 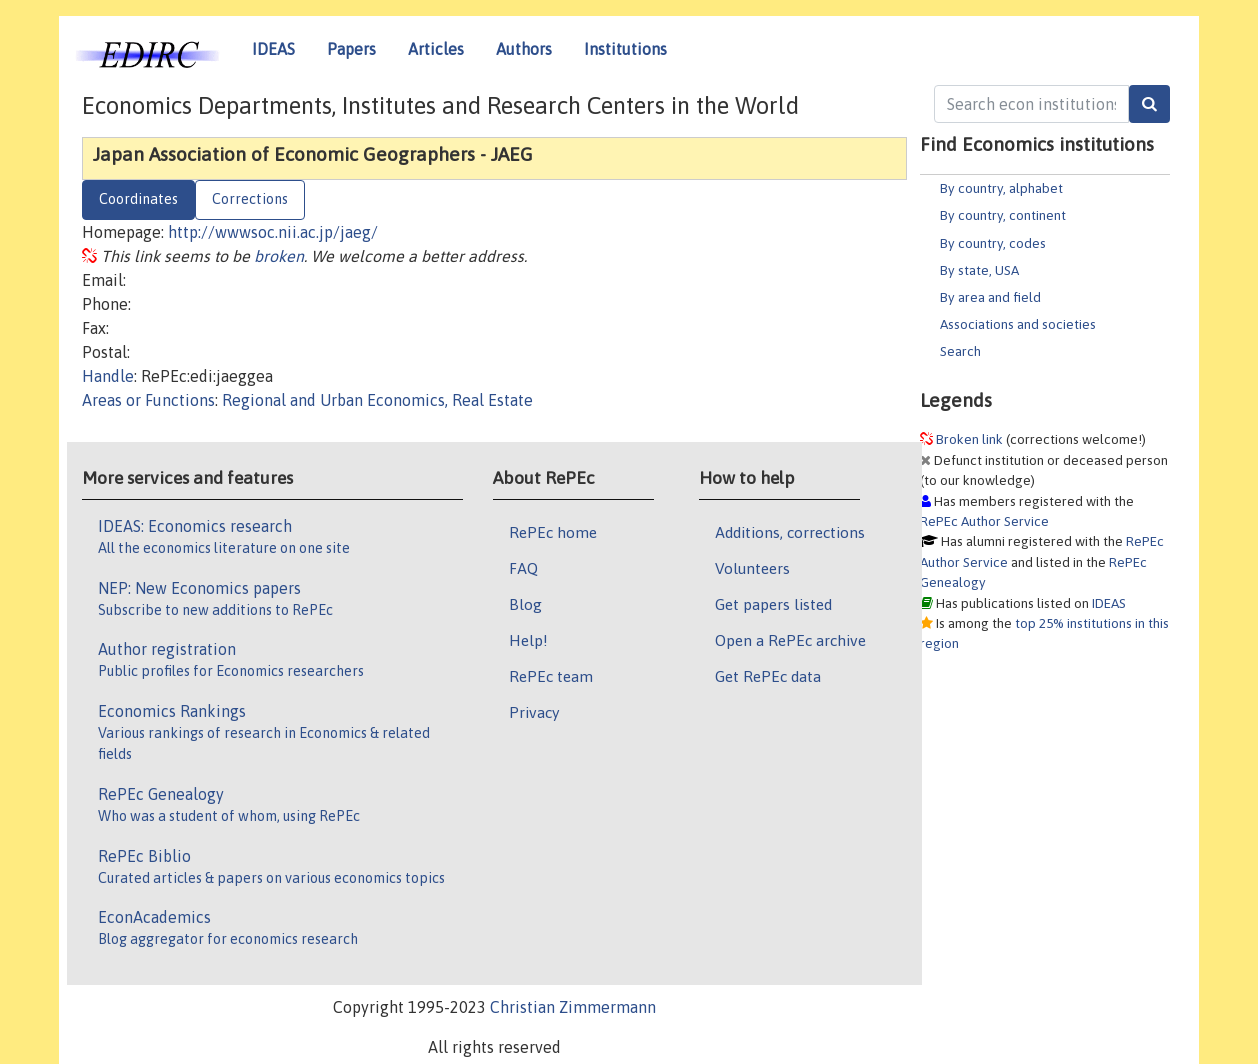 I want to click on Open a RePEc archive, so click(x=790, y=640).